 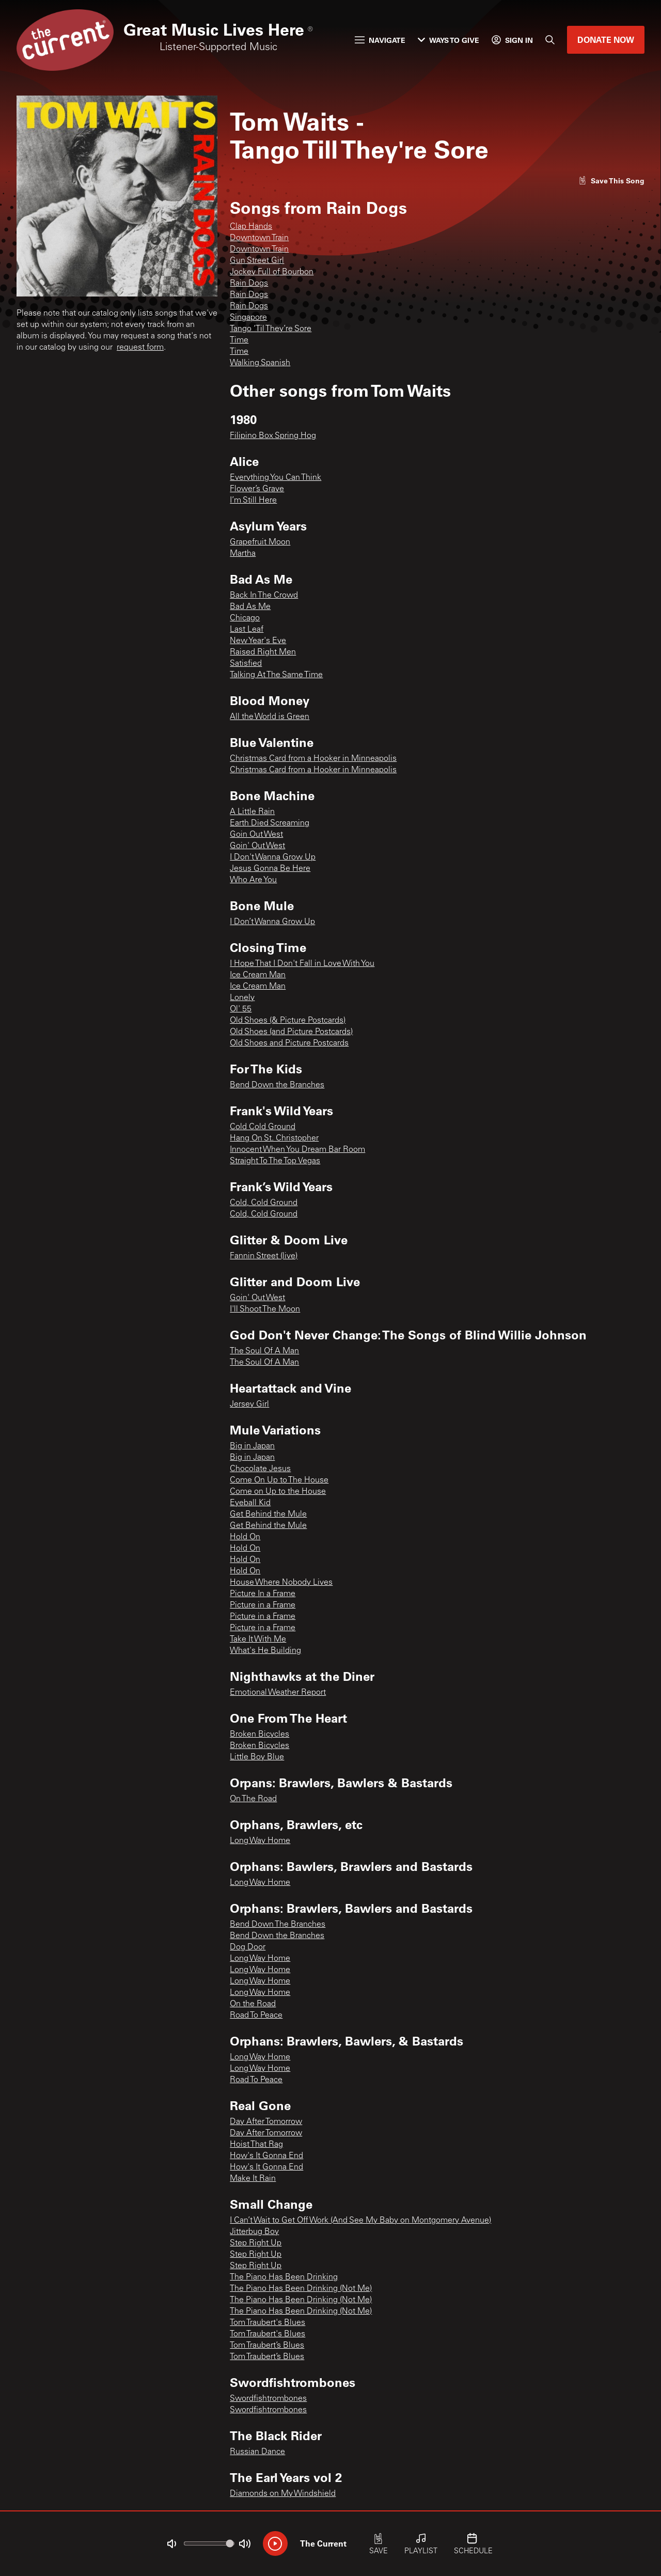 What do you see at coordinates (256, 2145) in the screenshot?
I see `Hoist That Rag` at bounding box center [256, 2145].